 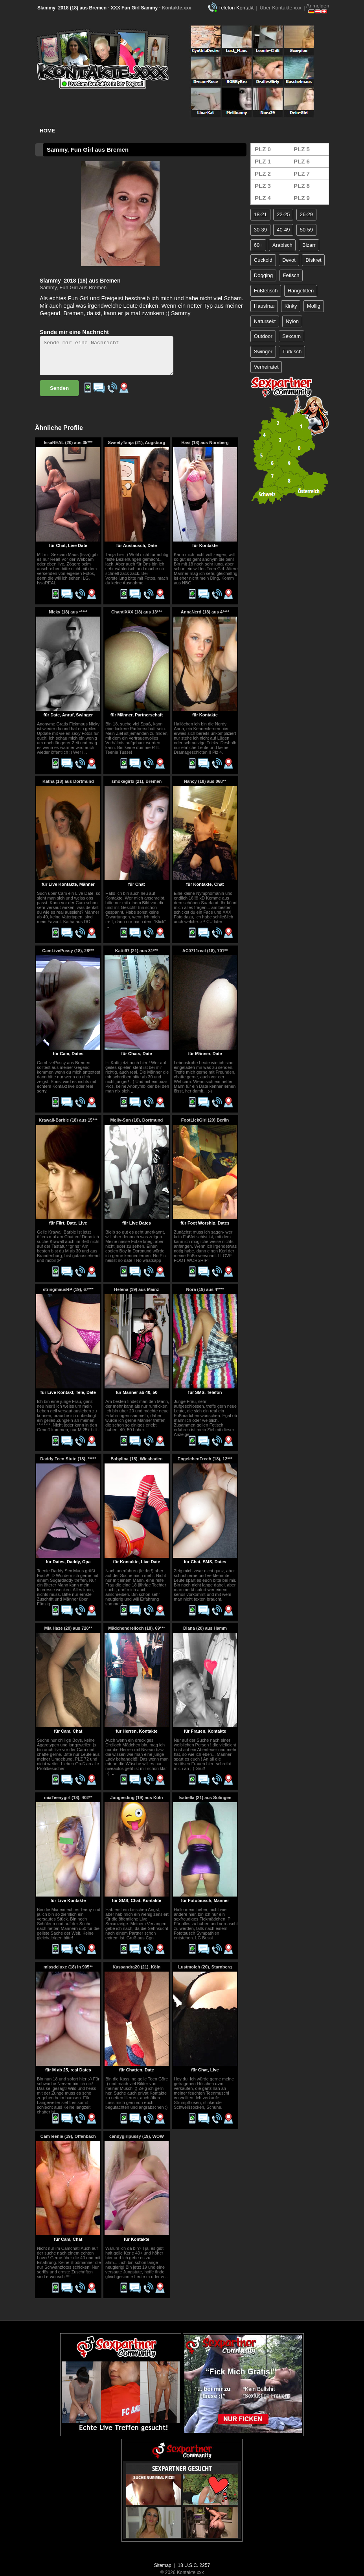 I want to click on Diana (20) aus Hamm, so click(x=205, y=1628).